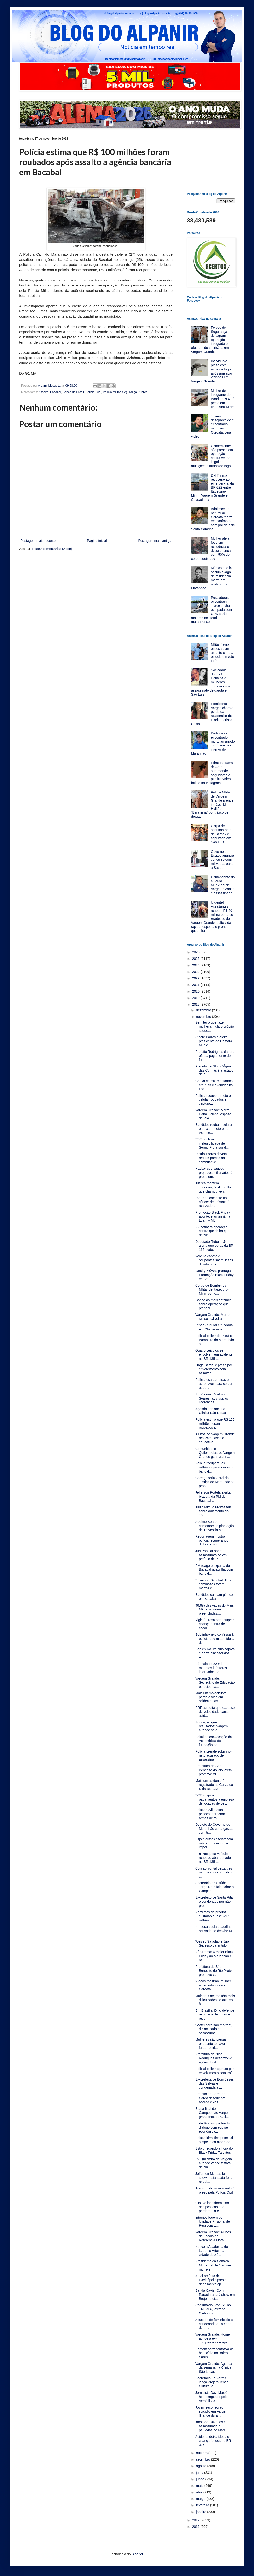  Describe the element at coordinates (73, 392) in the screenshot. I see `Banco do Brasil` at that location.